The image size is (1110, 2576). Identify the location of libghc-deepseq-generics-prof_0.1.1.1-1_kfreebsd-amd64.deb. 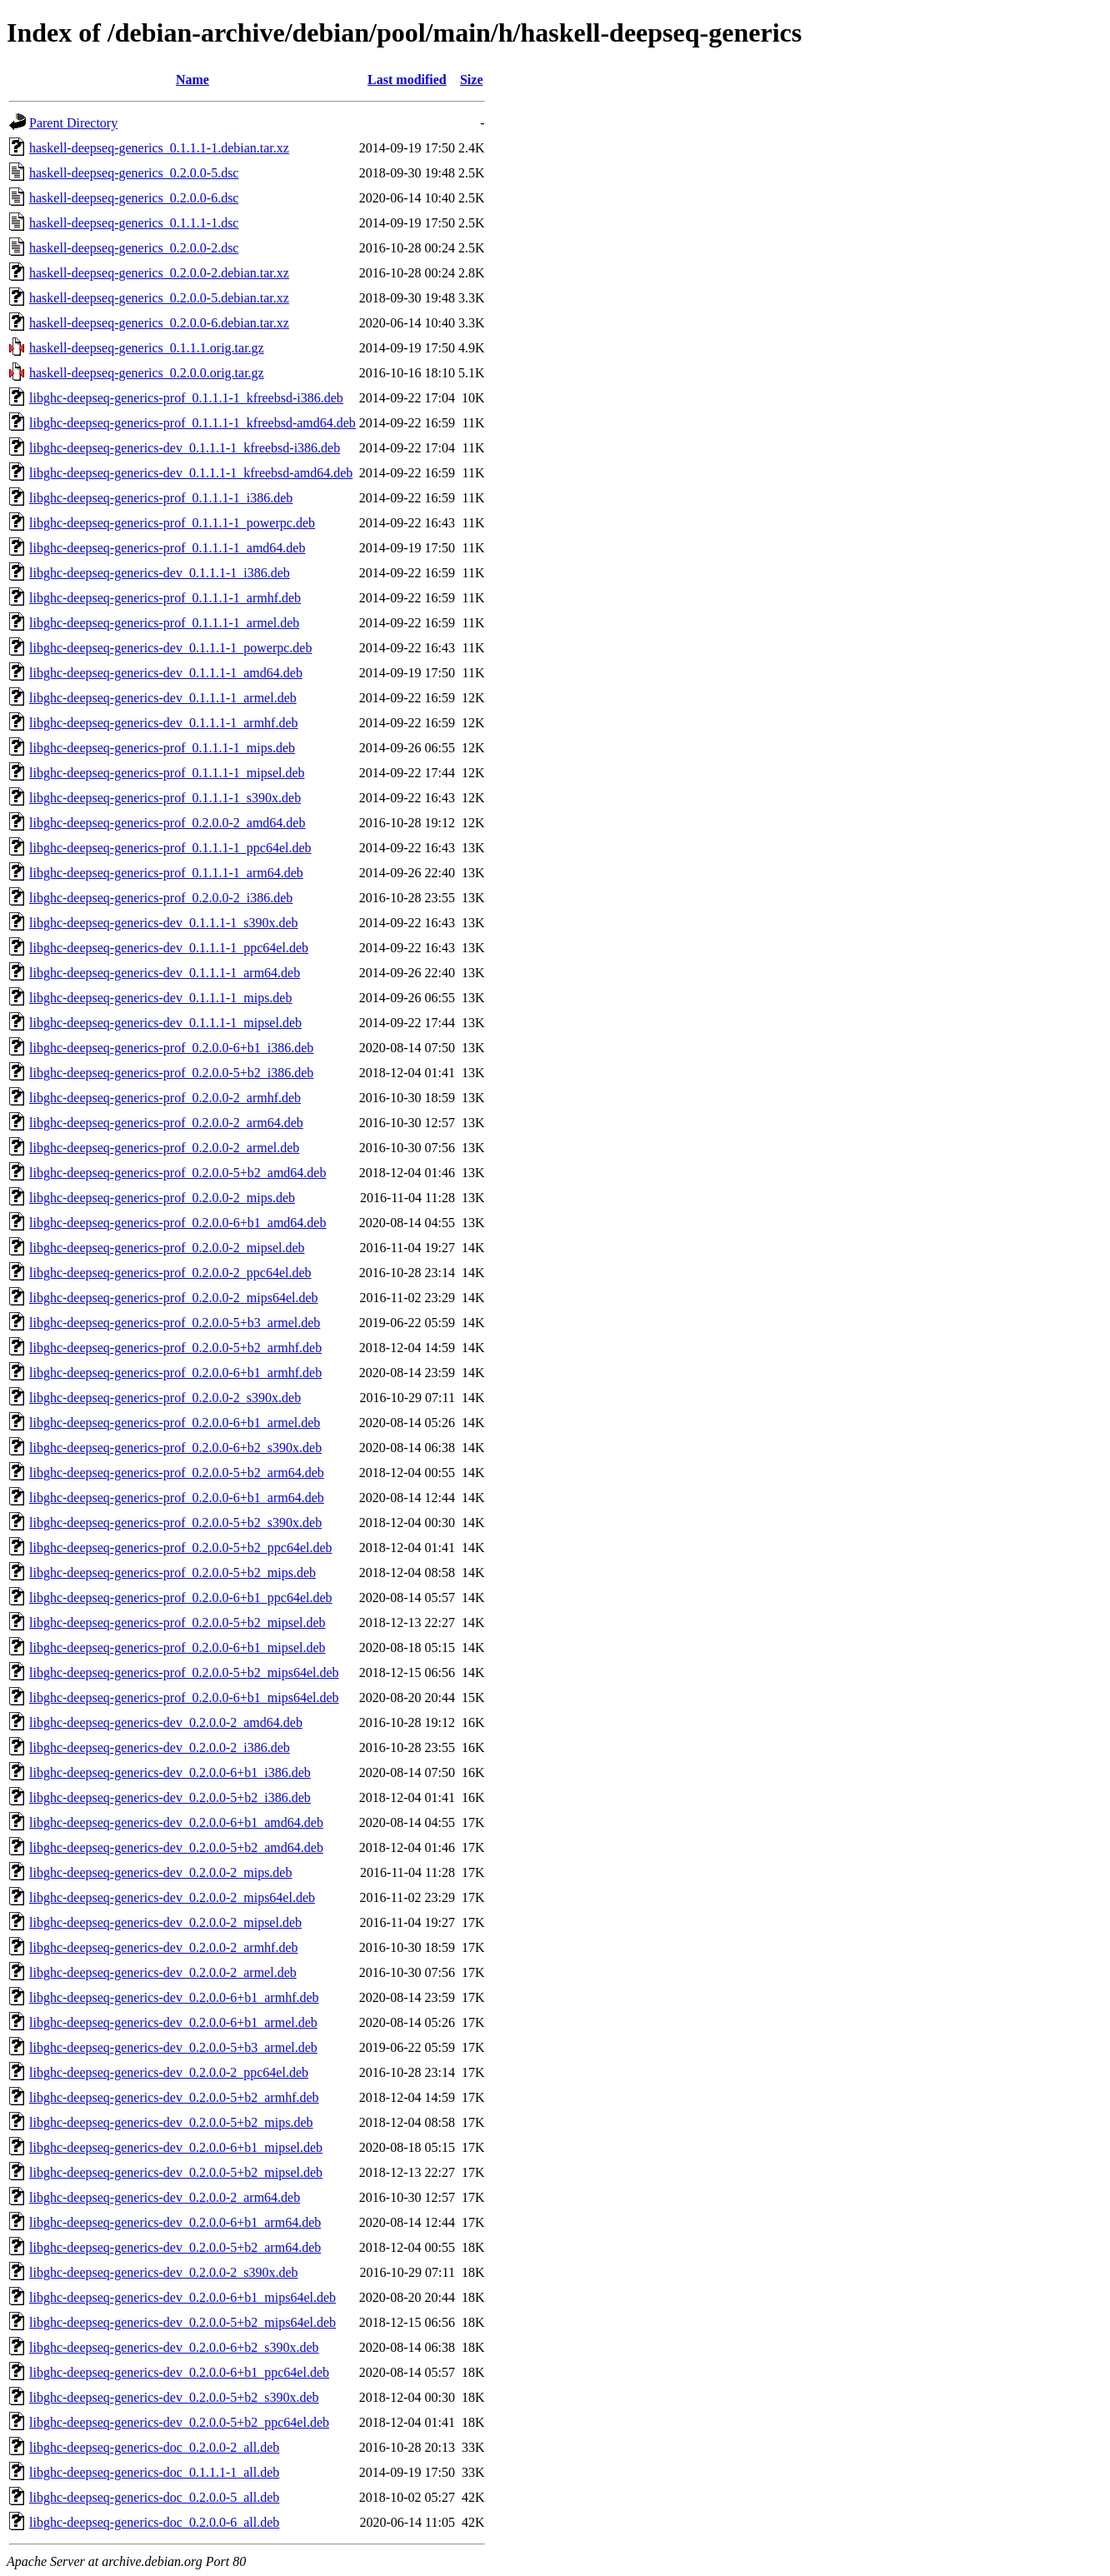
(192, 423).